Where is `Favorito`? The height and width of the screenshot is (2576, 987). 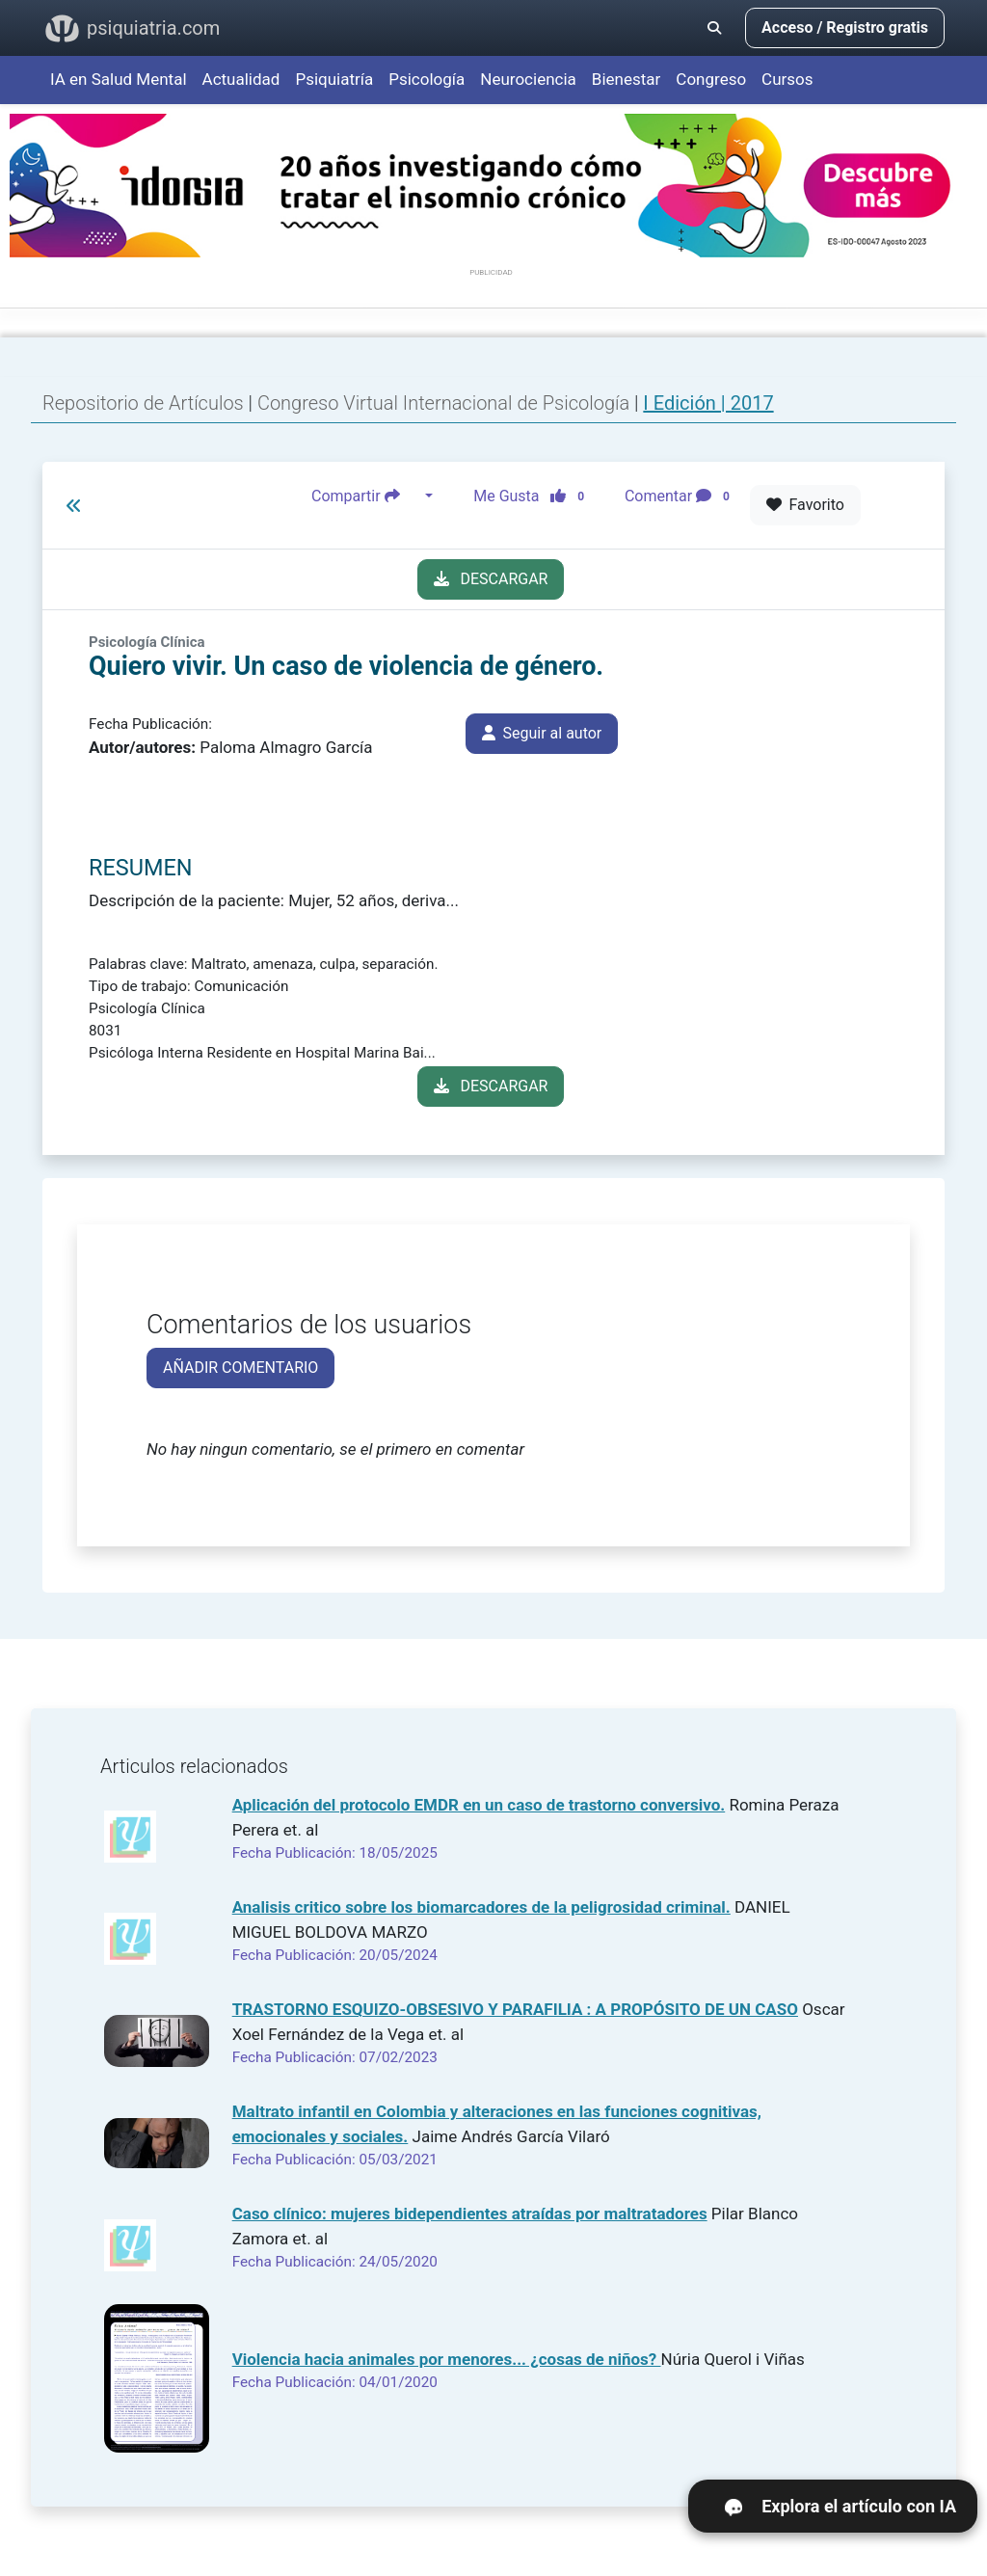 Favorito is located at coordinates (805, 505).